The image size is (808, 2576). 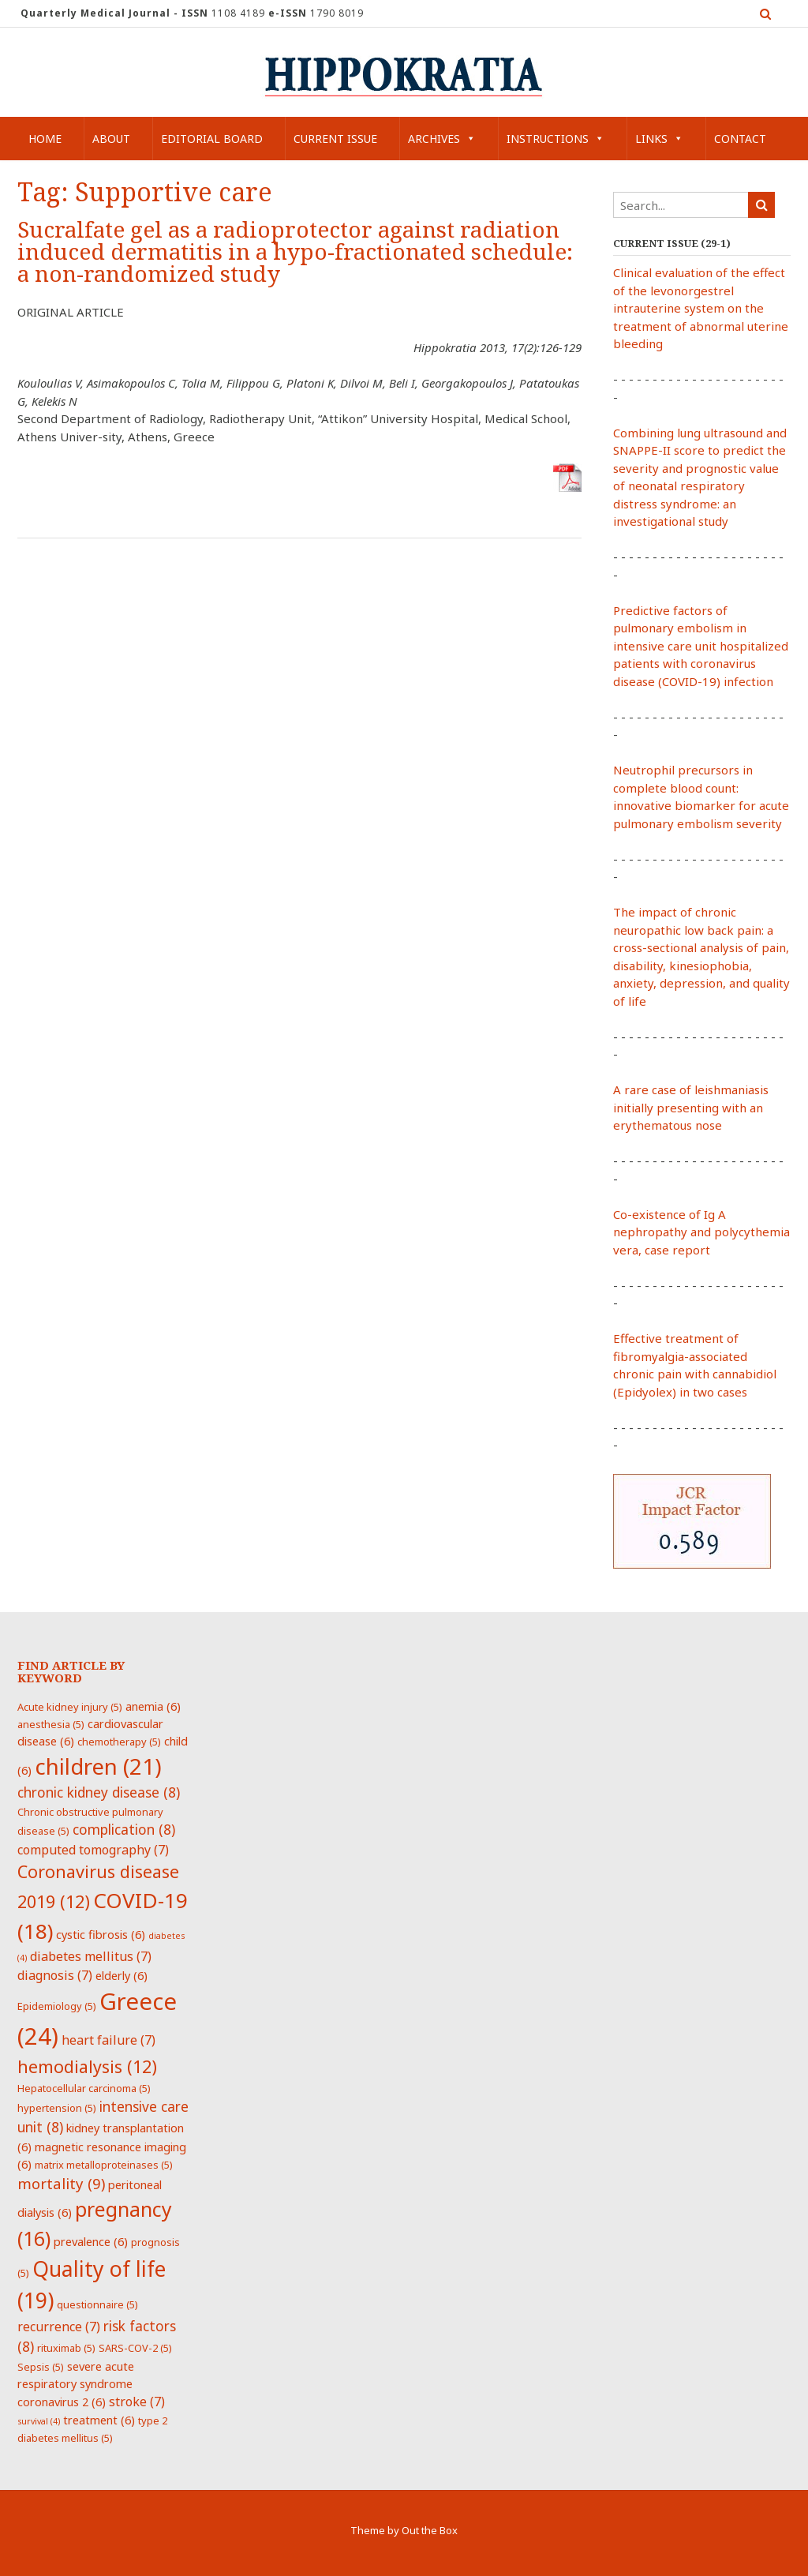 What do you see at coordinates (45, 138) in the screenshot?
I see `Home` at bounding box center [45, 138].